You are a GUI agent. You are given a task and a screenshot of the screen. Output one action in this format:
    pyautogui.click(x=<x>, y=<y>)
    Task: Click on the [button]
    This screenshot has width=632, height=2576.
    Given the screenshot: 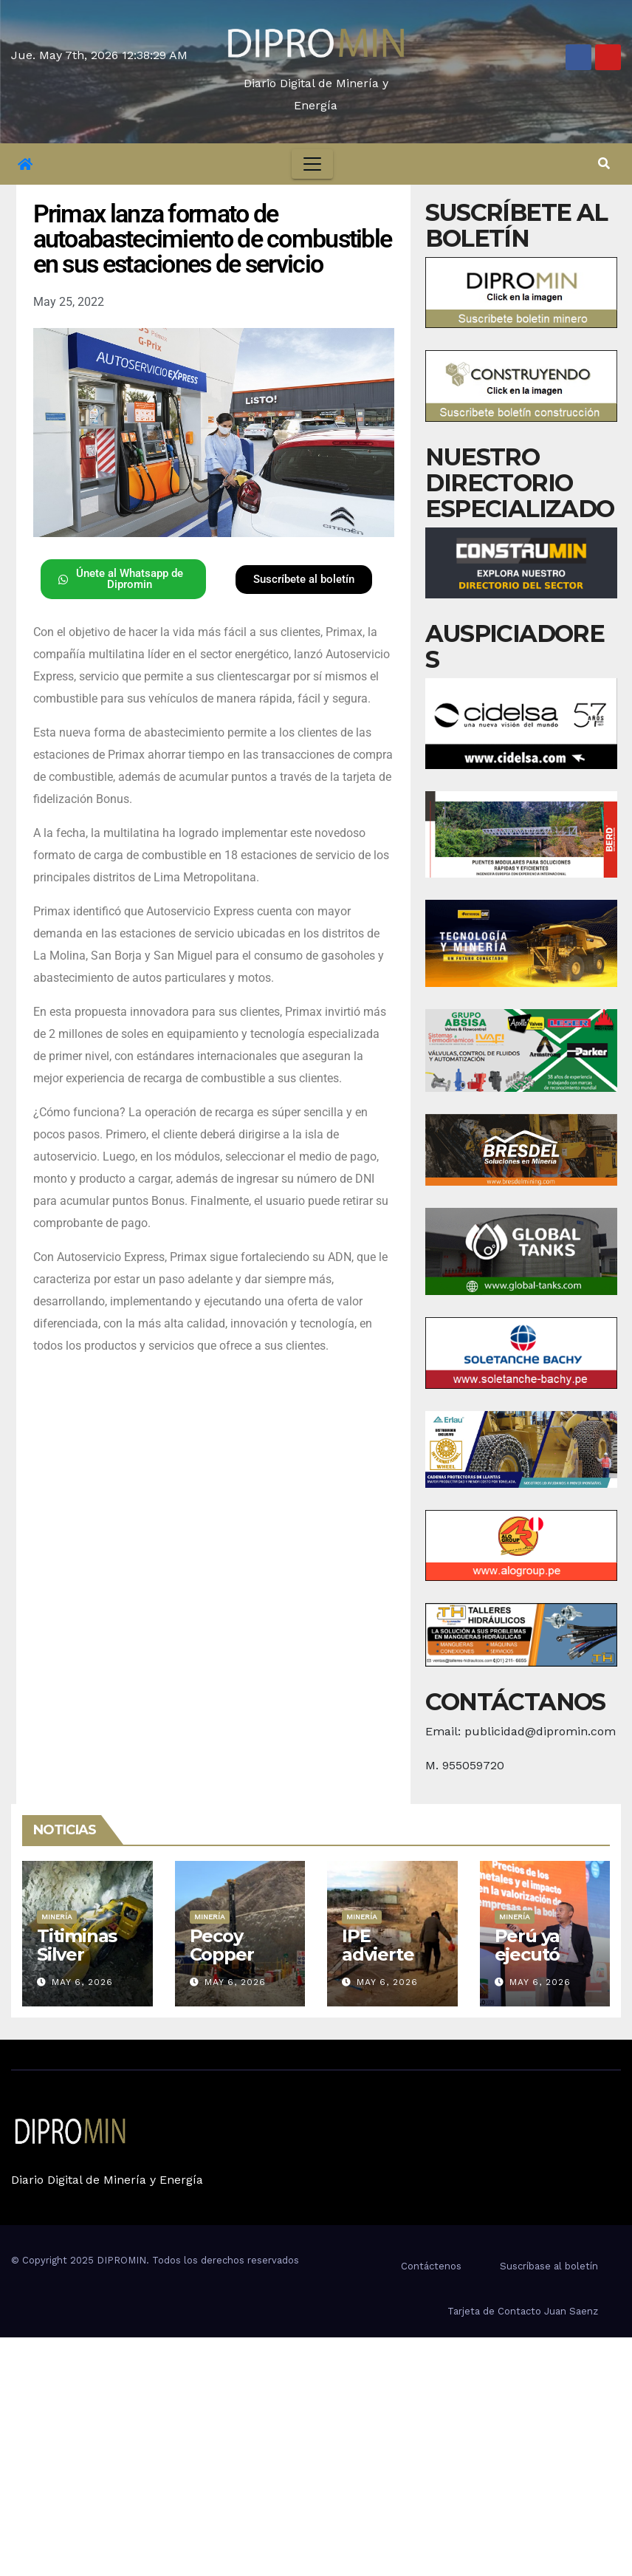 What is the action you would take?
    pyautogui.click(x=604, y=163)
    